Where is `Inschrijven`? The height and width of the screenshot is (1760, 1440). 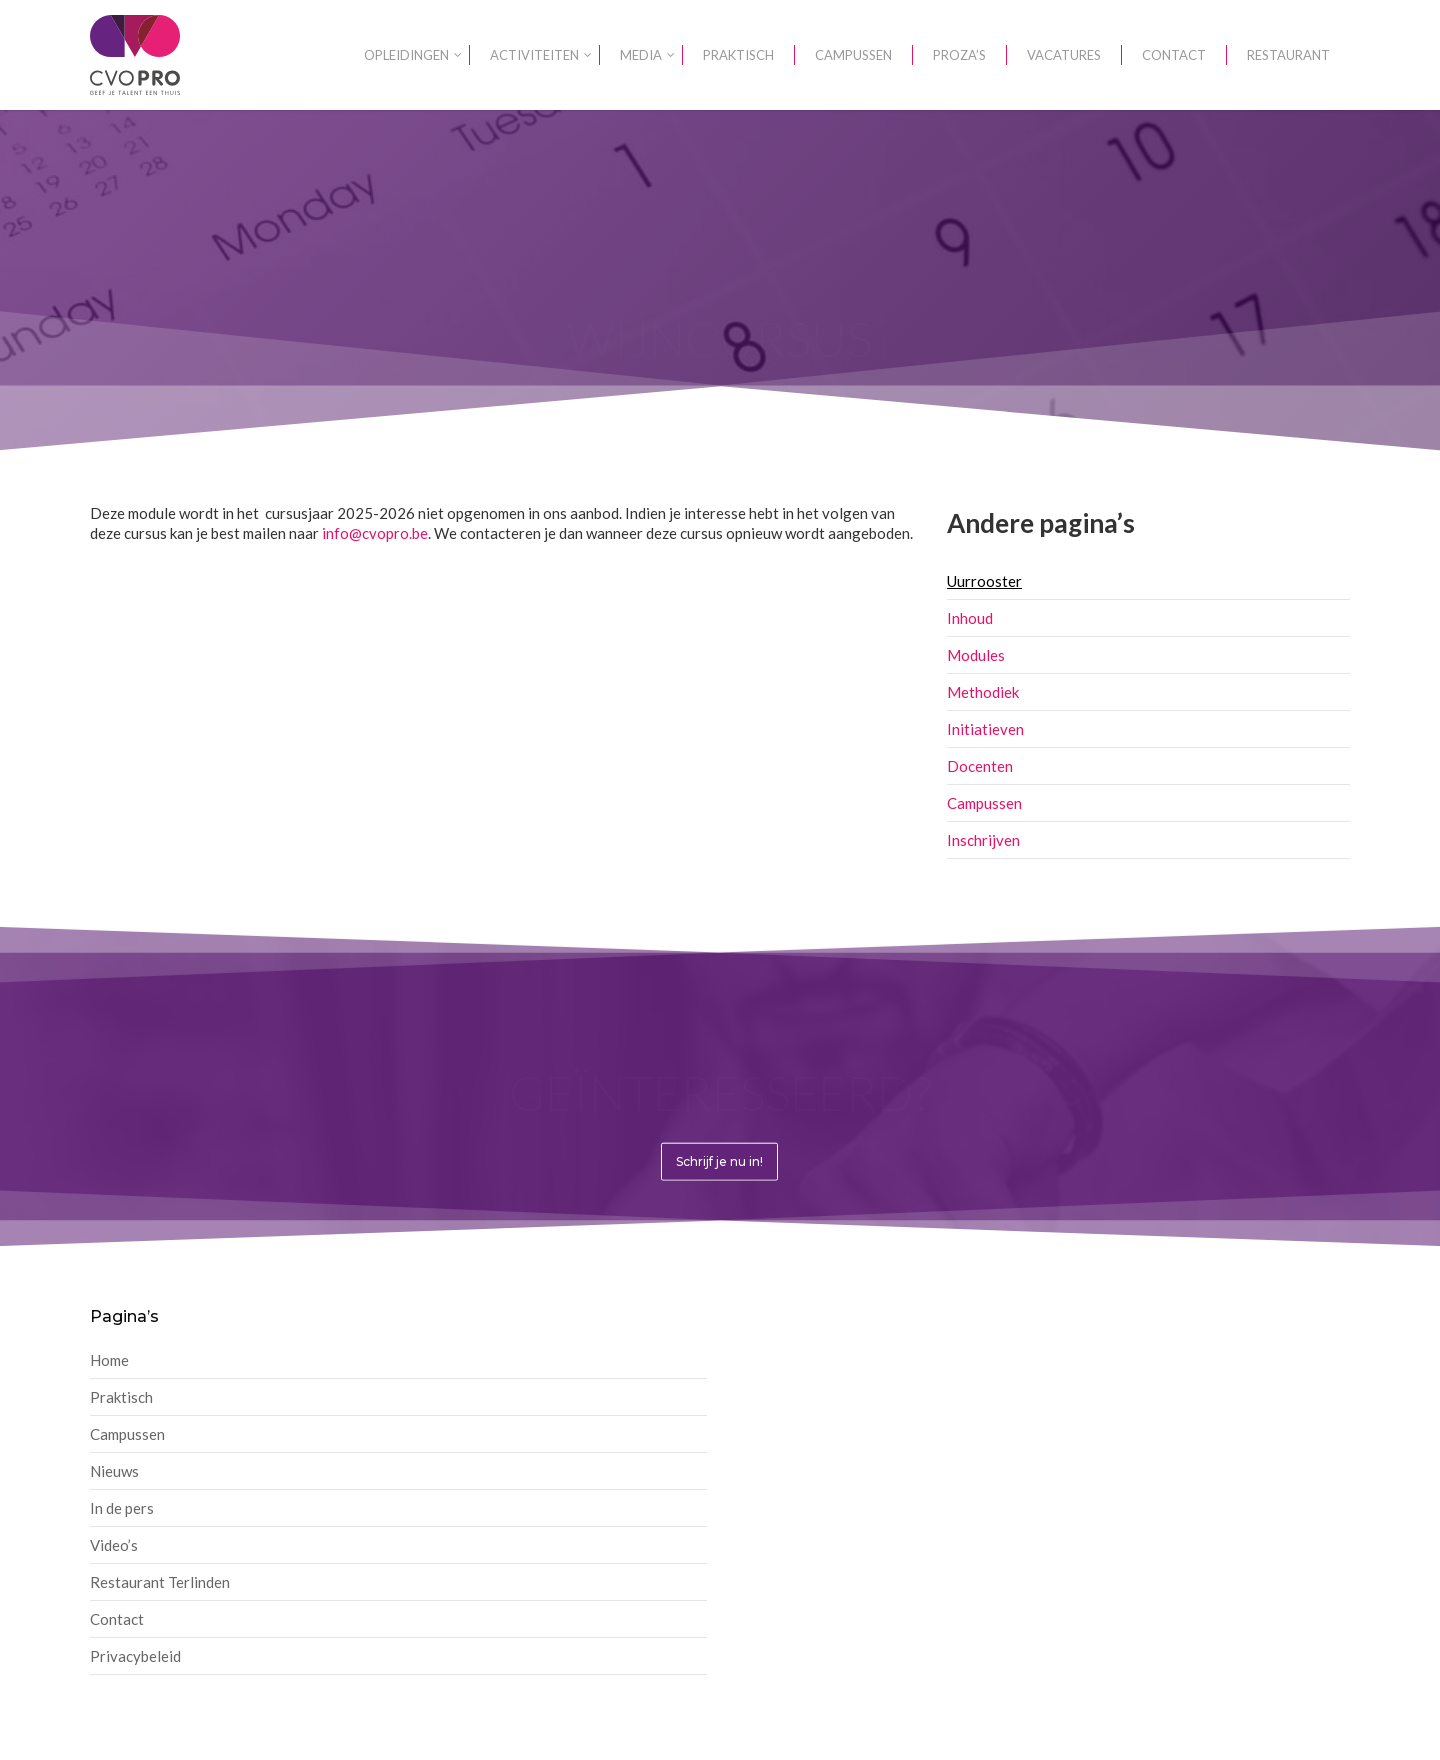 Inschrijven is located at coordinates (983, 840).